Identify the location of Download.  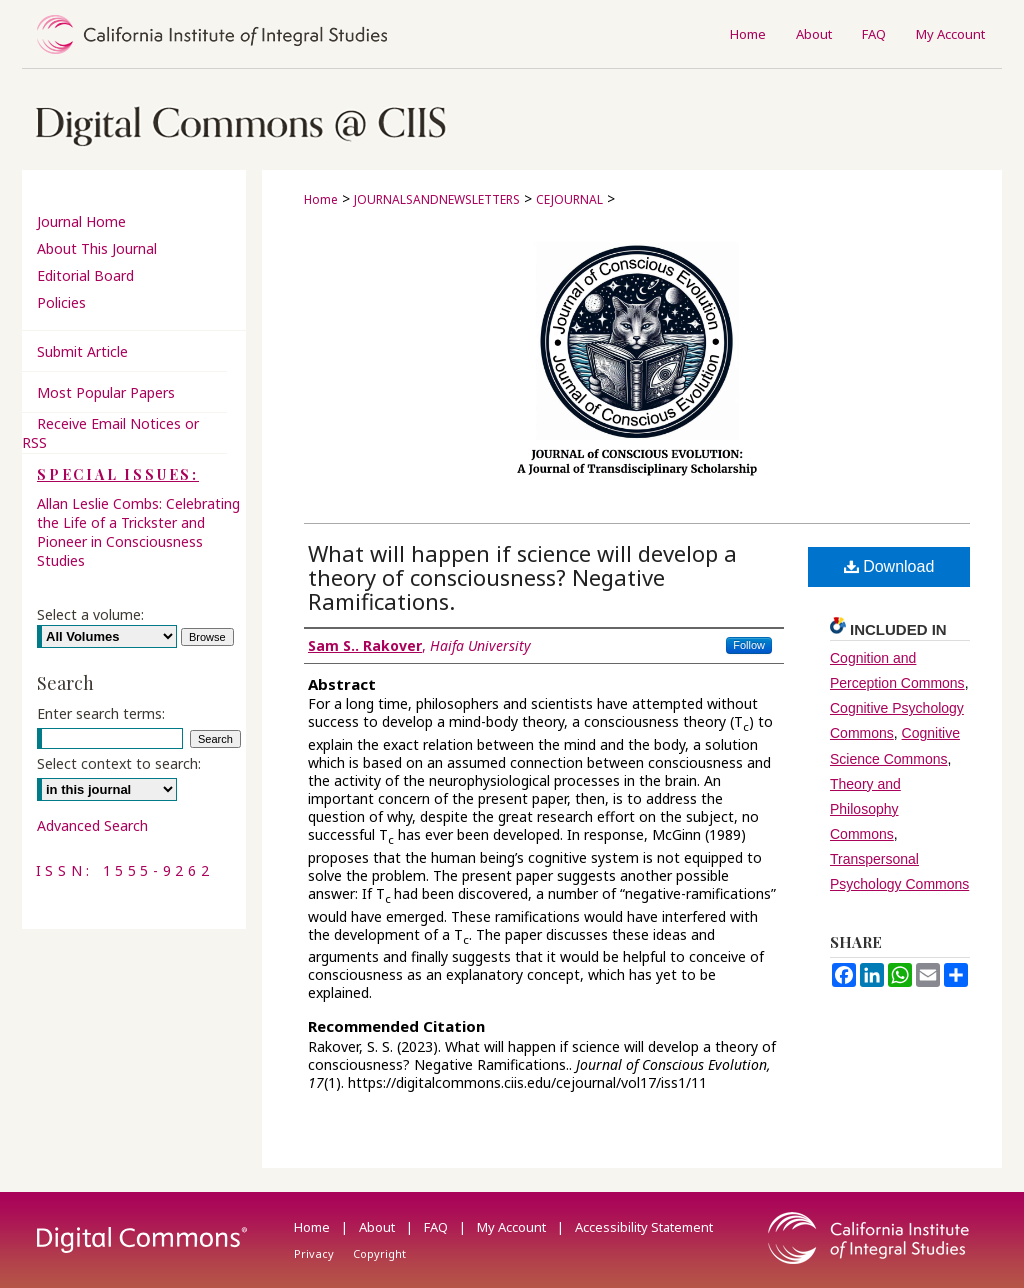
(889, 566).